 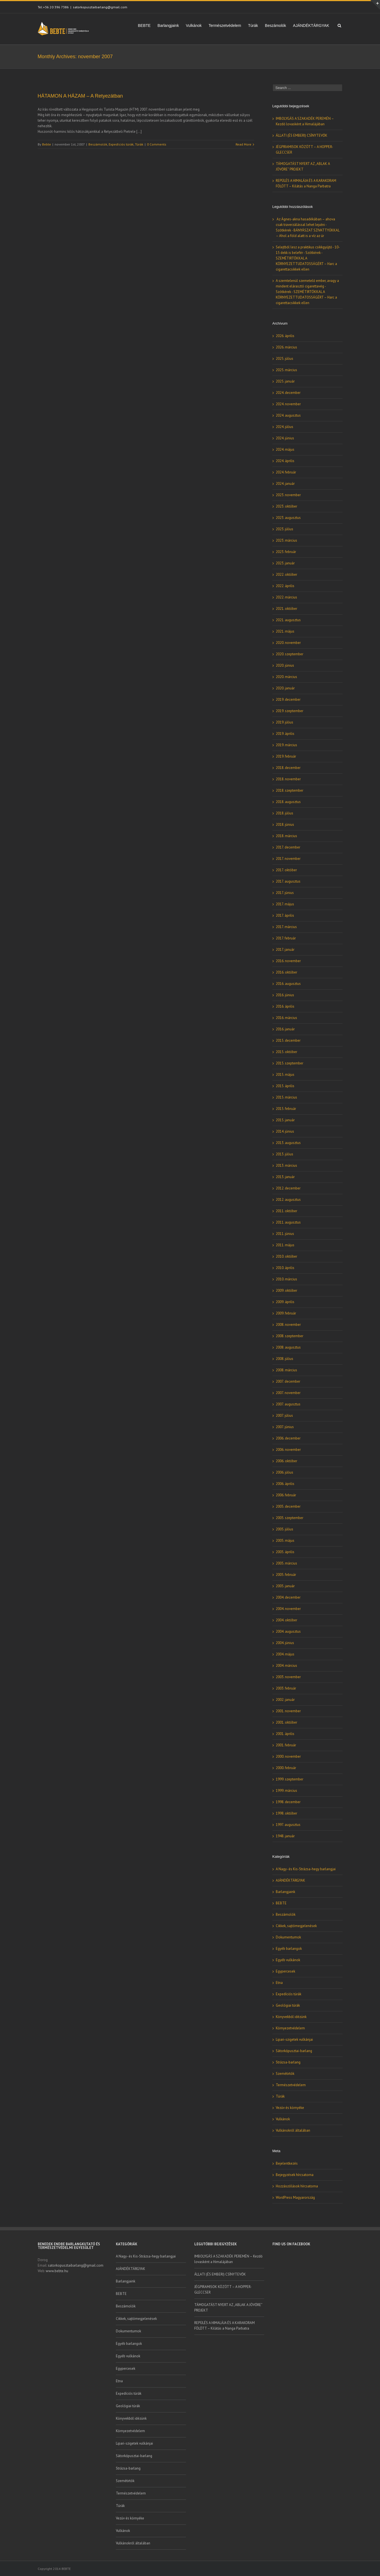 I want to click on 2017. augusztus, so click(x=288, y=881).